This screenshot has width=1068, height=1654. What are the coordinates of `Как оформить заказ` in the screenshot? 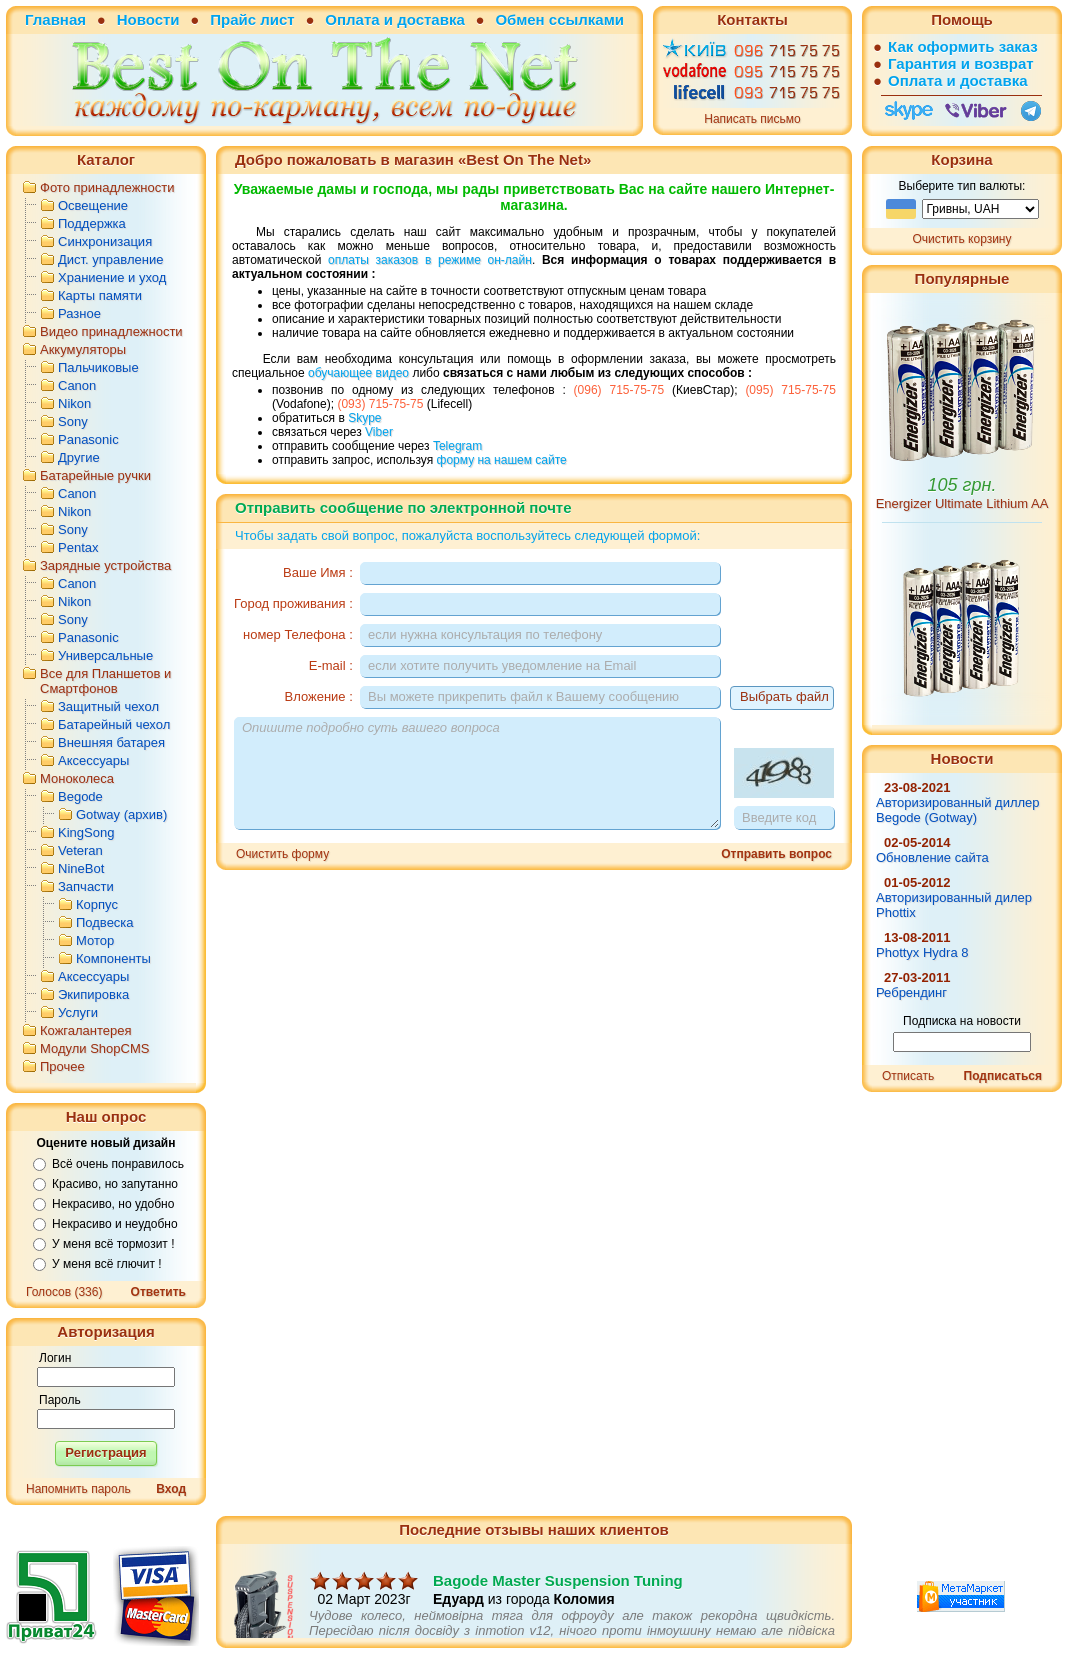 It's located at (963, 46).